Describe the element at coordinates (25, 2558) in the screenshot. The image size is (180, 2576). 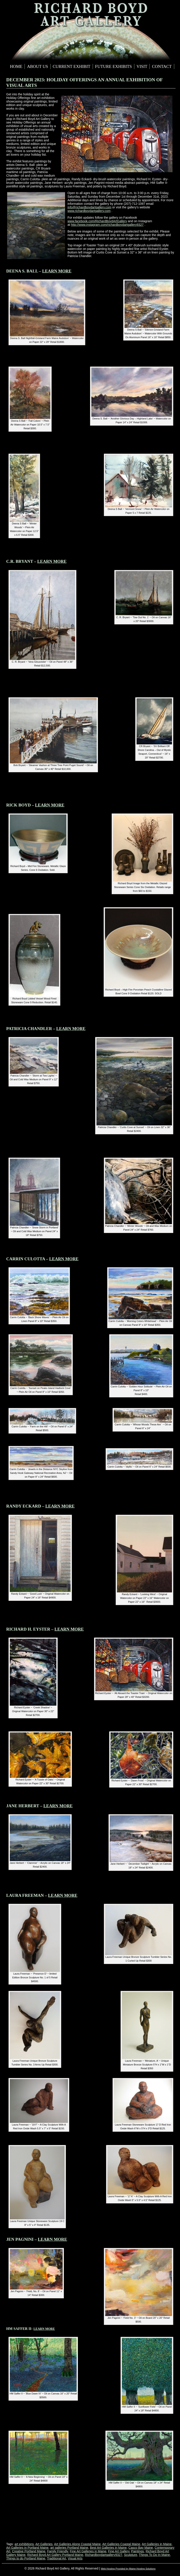
I see `Things to do Portland Maine` at that location.